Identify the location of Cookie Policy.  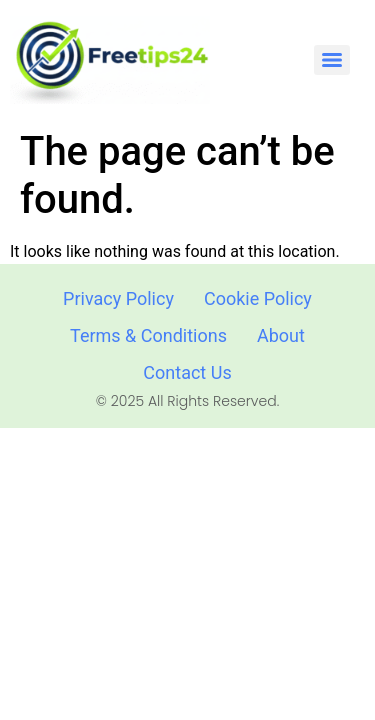
(258, 298).